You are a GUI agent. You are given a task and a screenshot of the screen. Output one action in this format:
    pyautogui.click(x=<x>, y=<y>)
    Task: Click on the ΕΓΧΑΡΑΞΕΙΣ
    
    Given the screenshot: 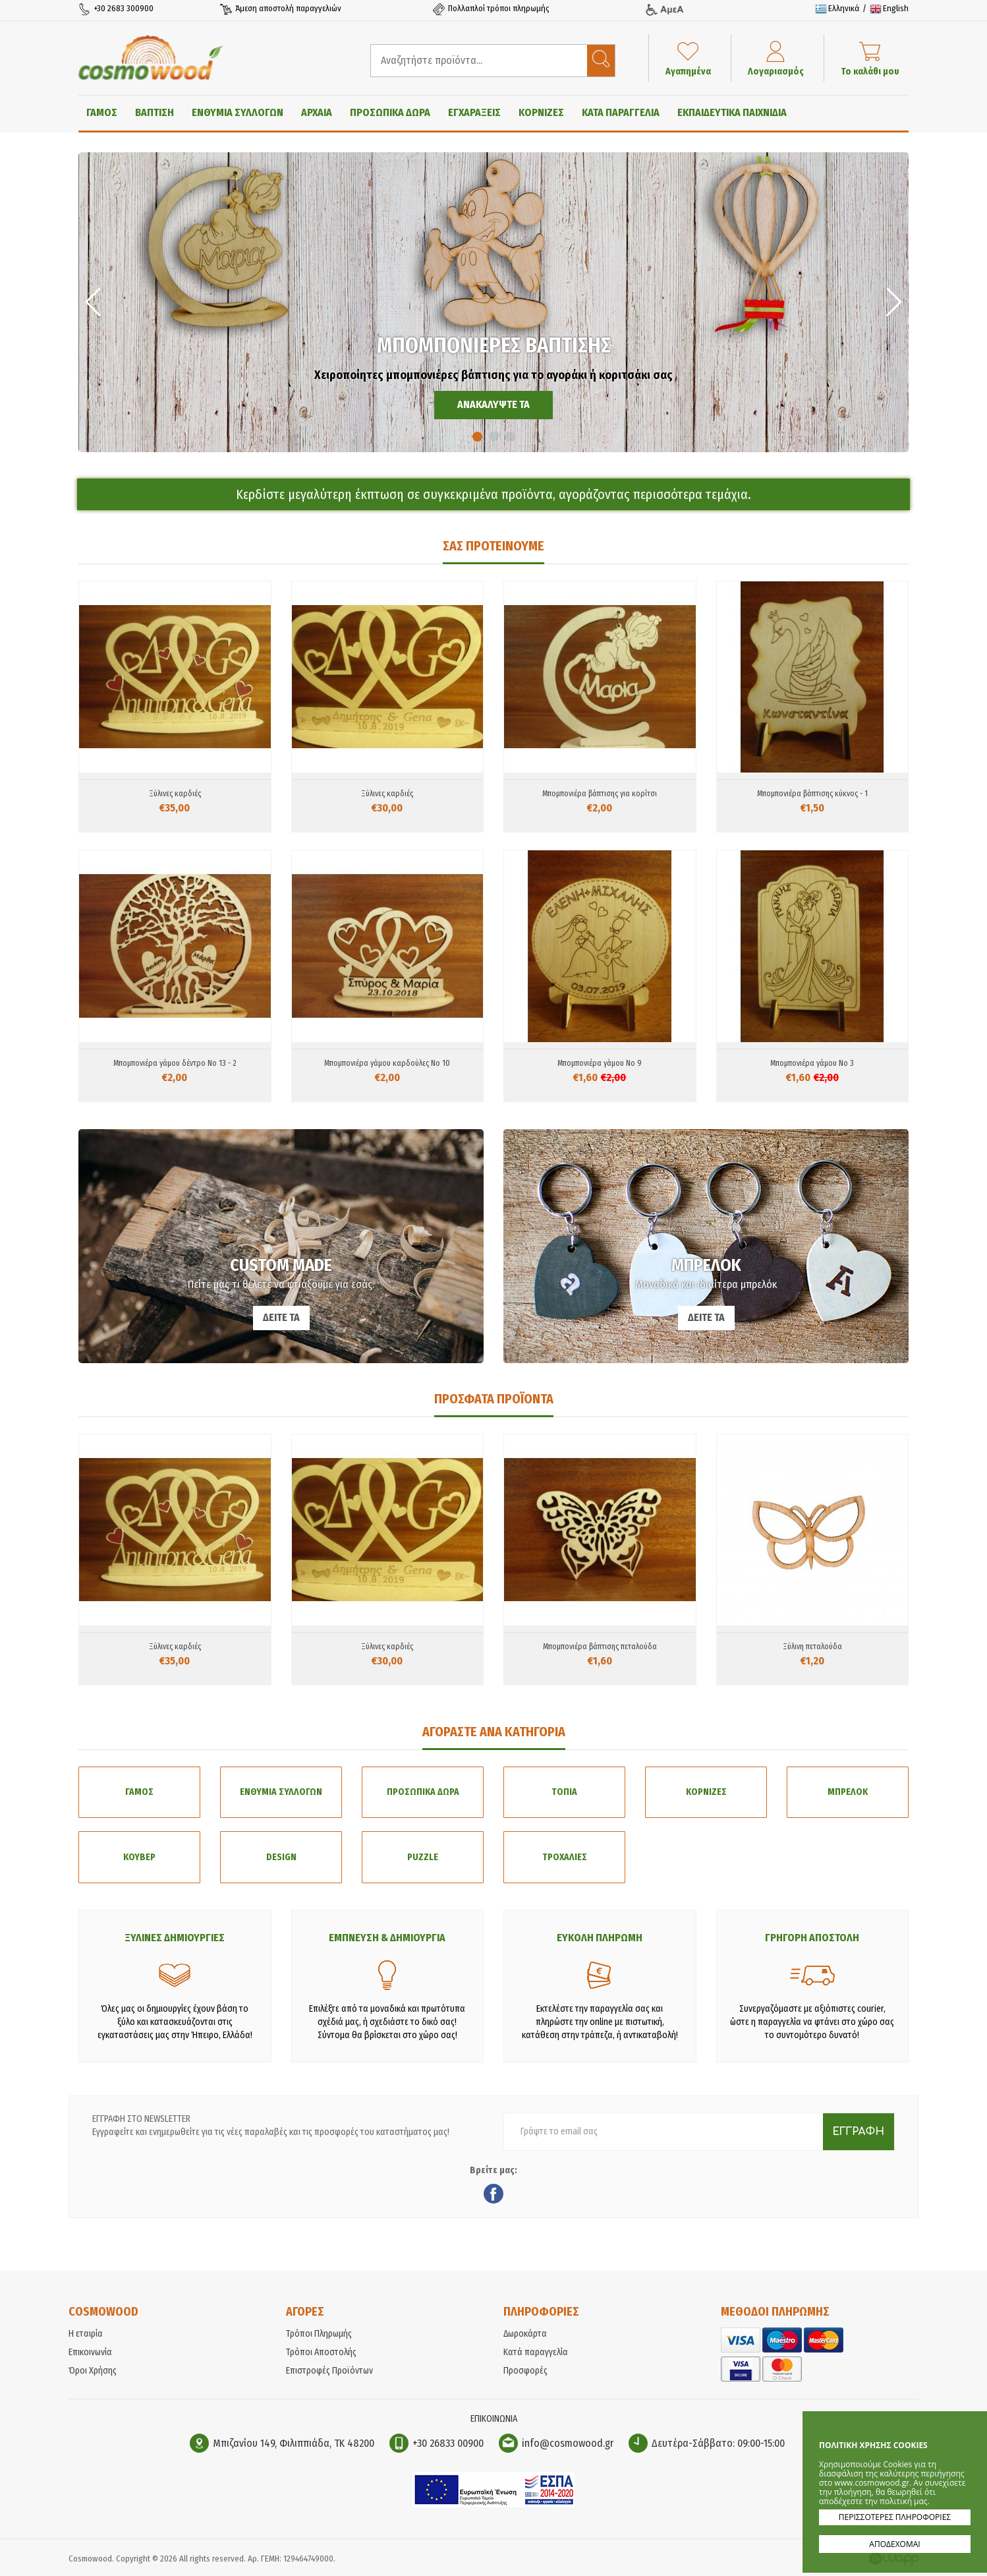 What is the action you would take?
    pyautogui.click(x=474, y=112)
    